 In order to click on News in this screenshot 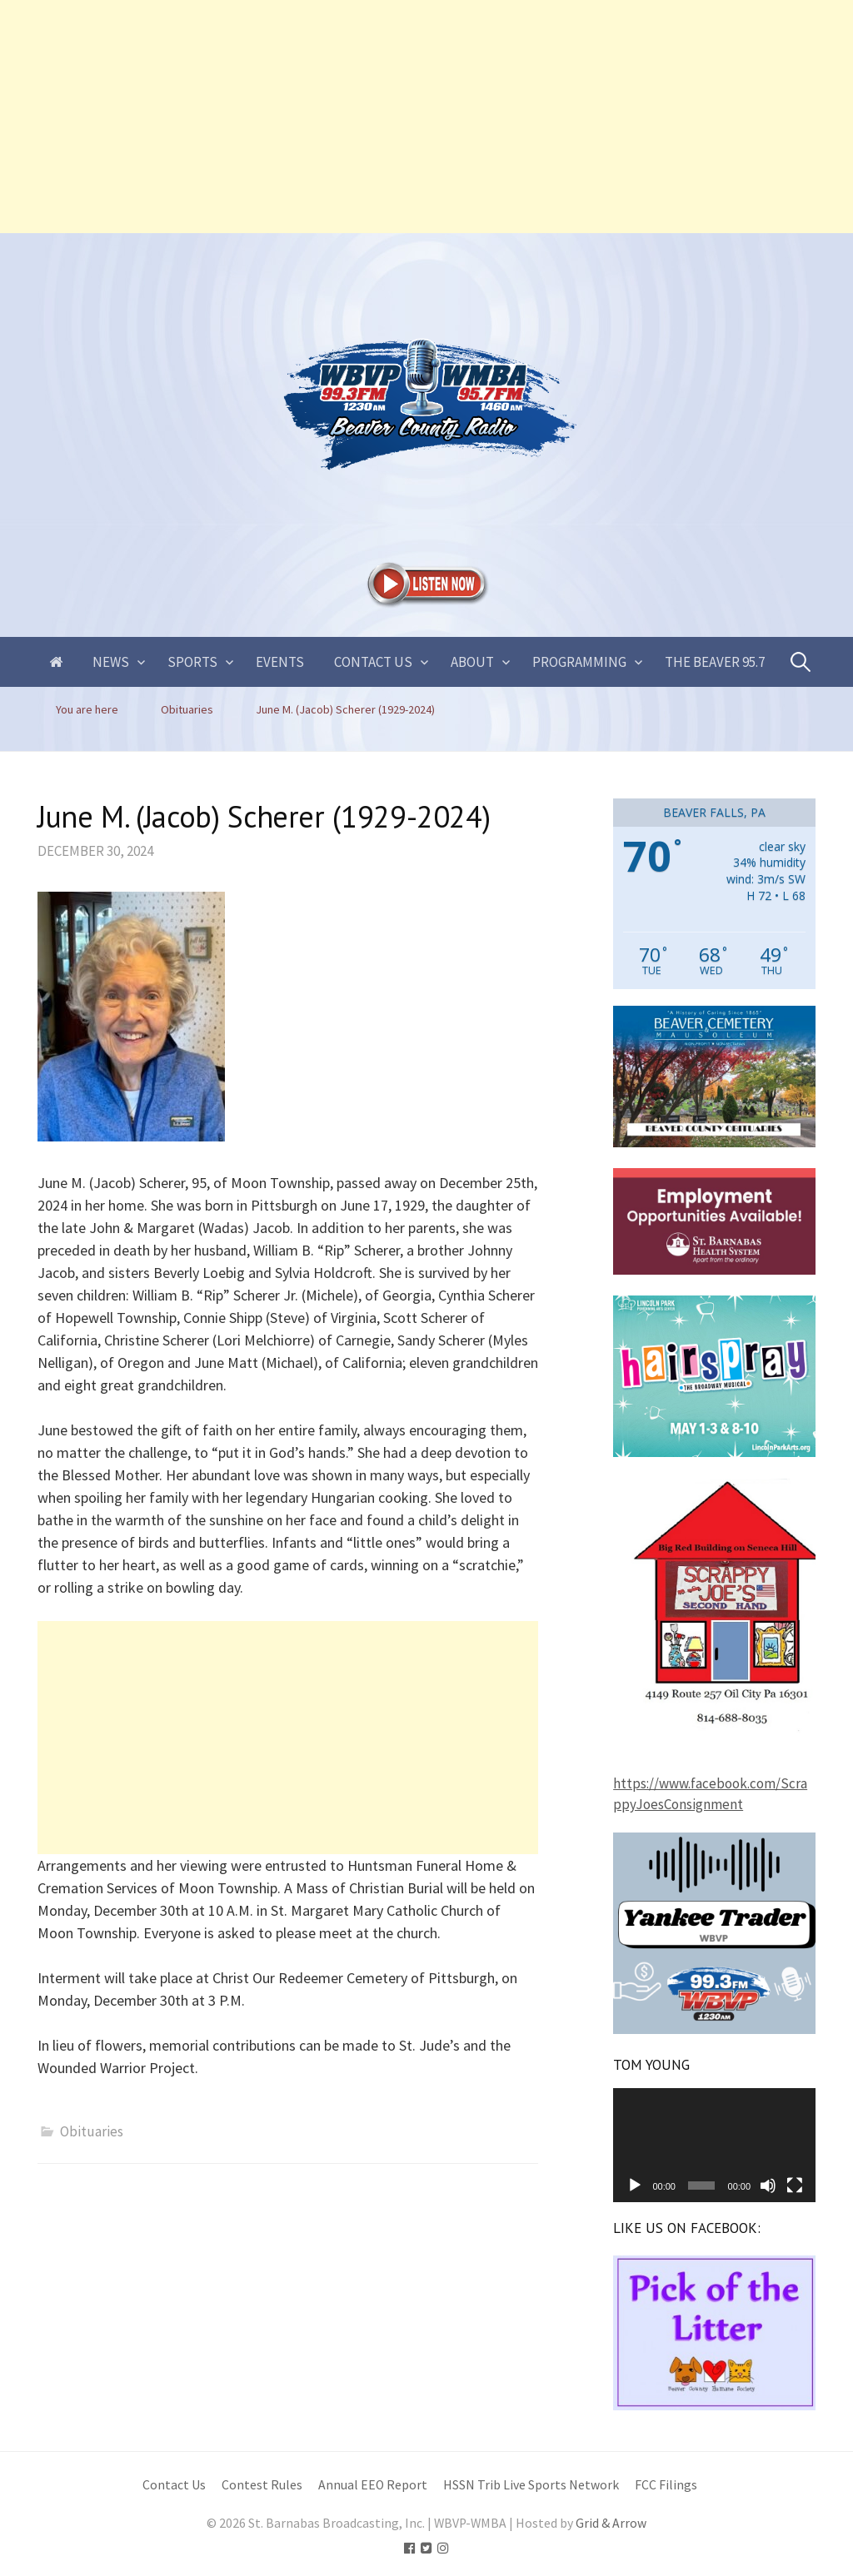, I will do `click(110, 662)`.